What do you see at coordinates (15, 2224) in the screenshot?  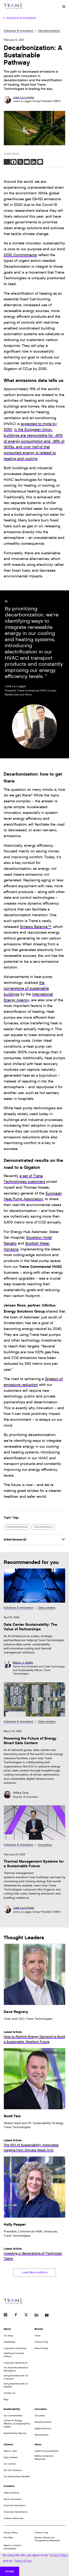 I see `Holly Paeper` at bounding box center [15, 2224].